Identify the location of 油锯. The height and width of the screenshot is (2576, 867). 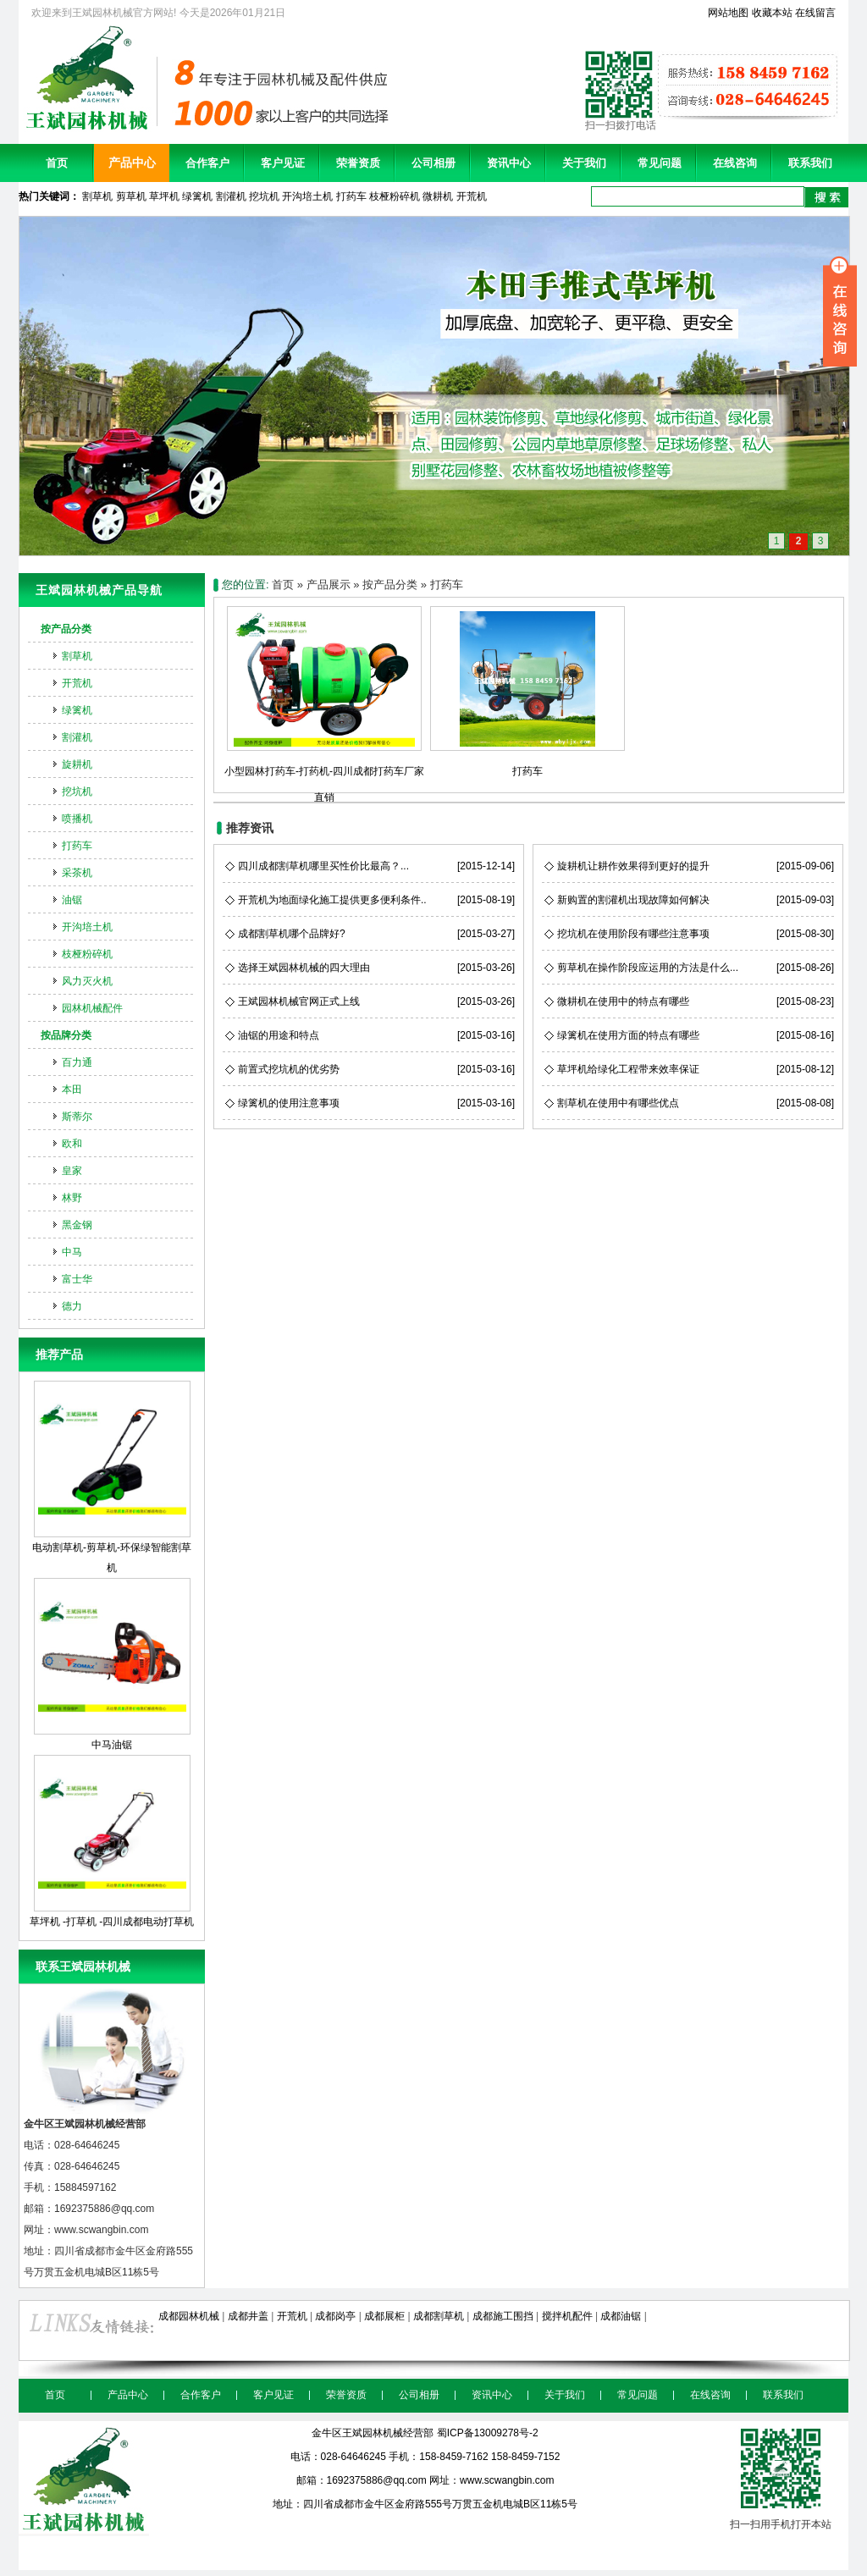
(72, 900).